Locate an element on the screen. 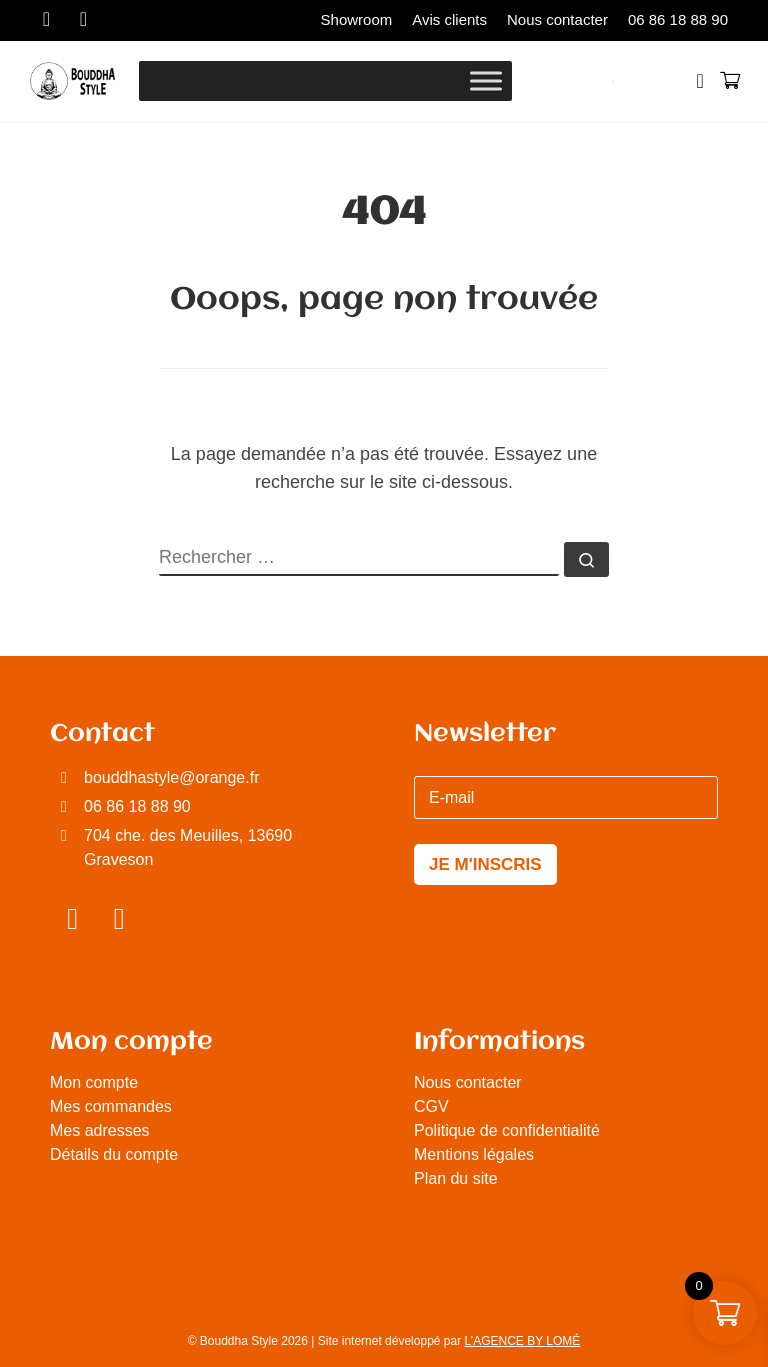 The height and width of the screenshot is (1367, 768). Plan du site is located at coordinates (456, 1178).